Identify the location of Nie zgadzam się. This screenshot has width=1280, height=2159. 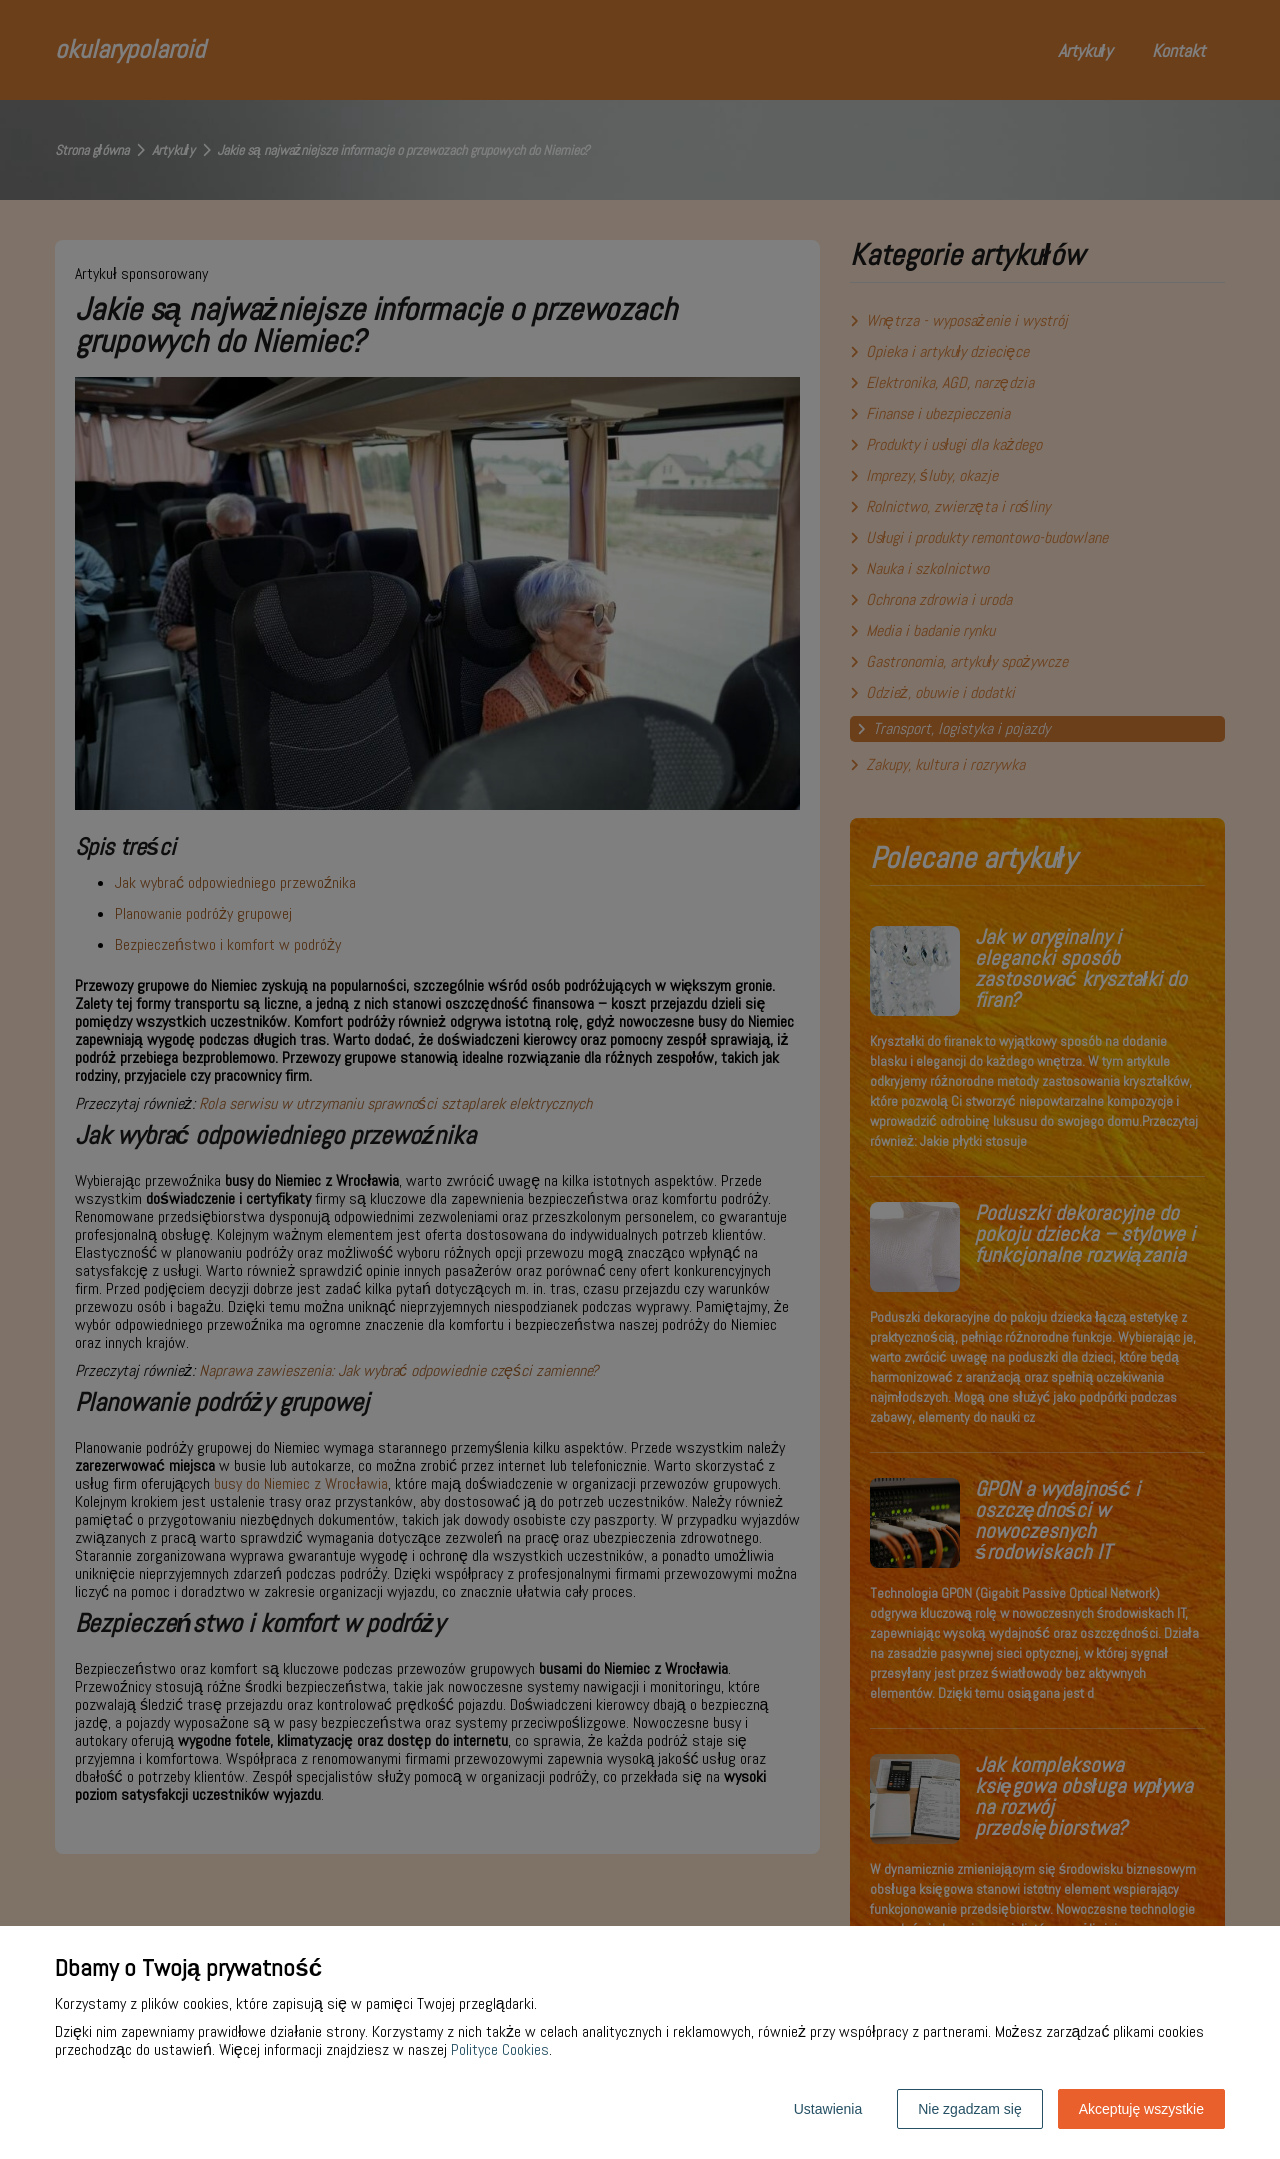
(970, 2109).